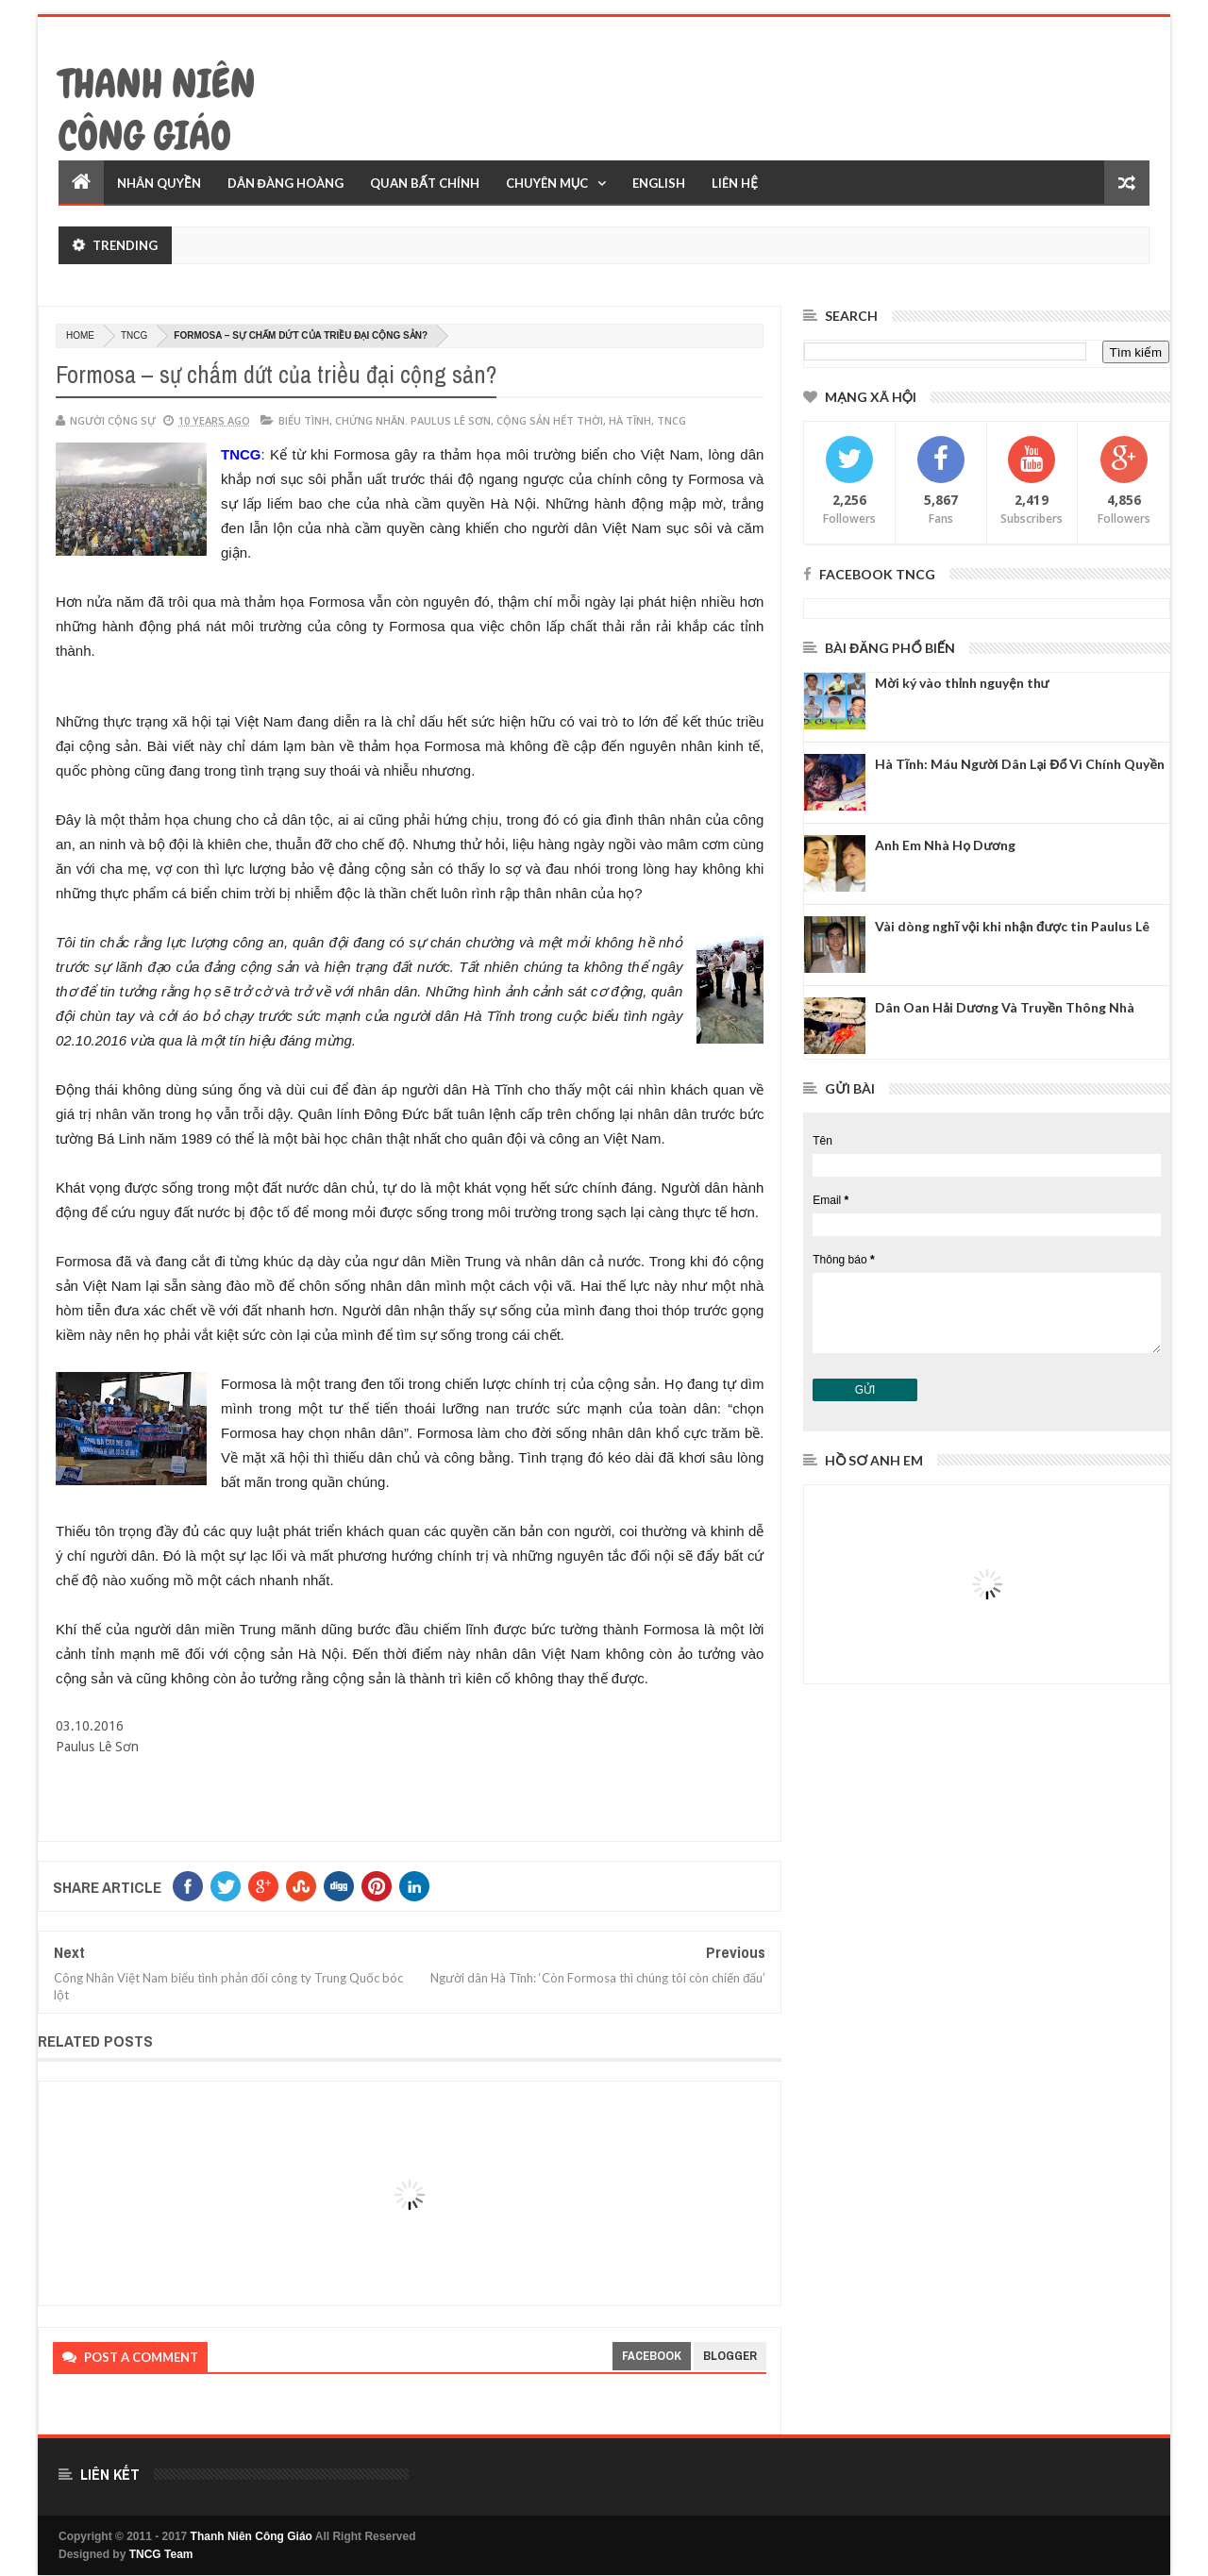 Image resolution: width=1208 pixels, height=2576 pixels. Describe the element at coordinates (735, 183) in the screenshot. I see `Liên Hệ` at that location.